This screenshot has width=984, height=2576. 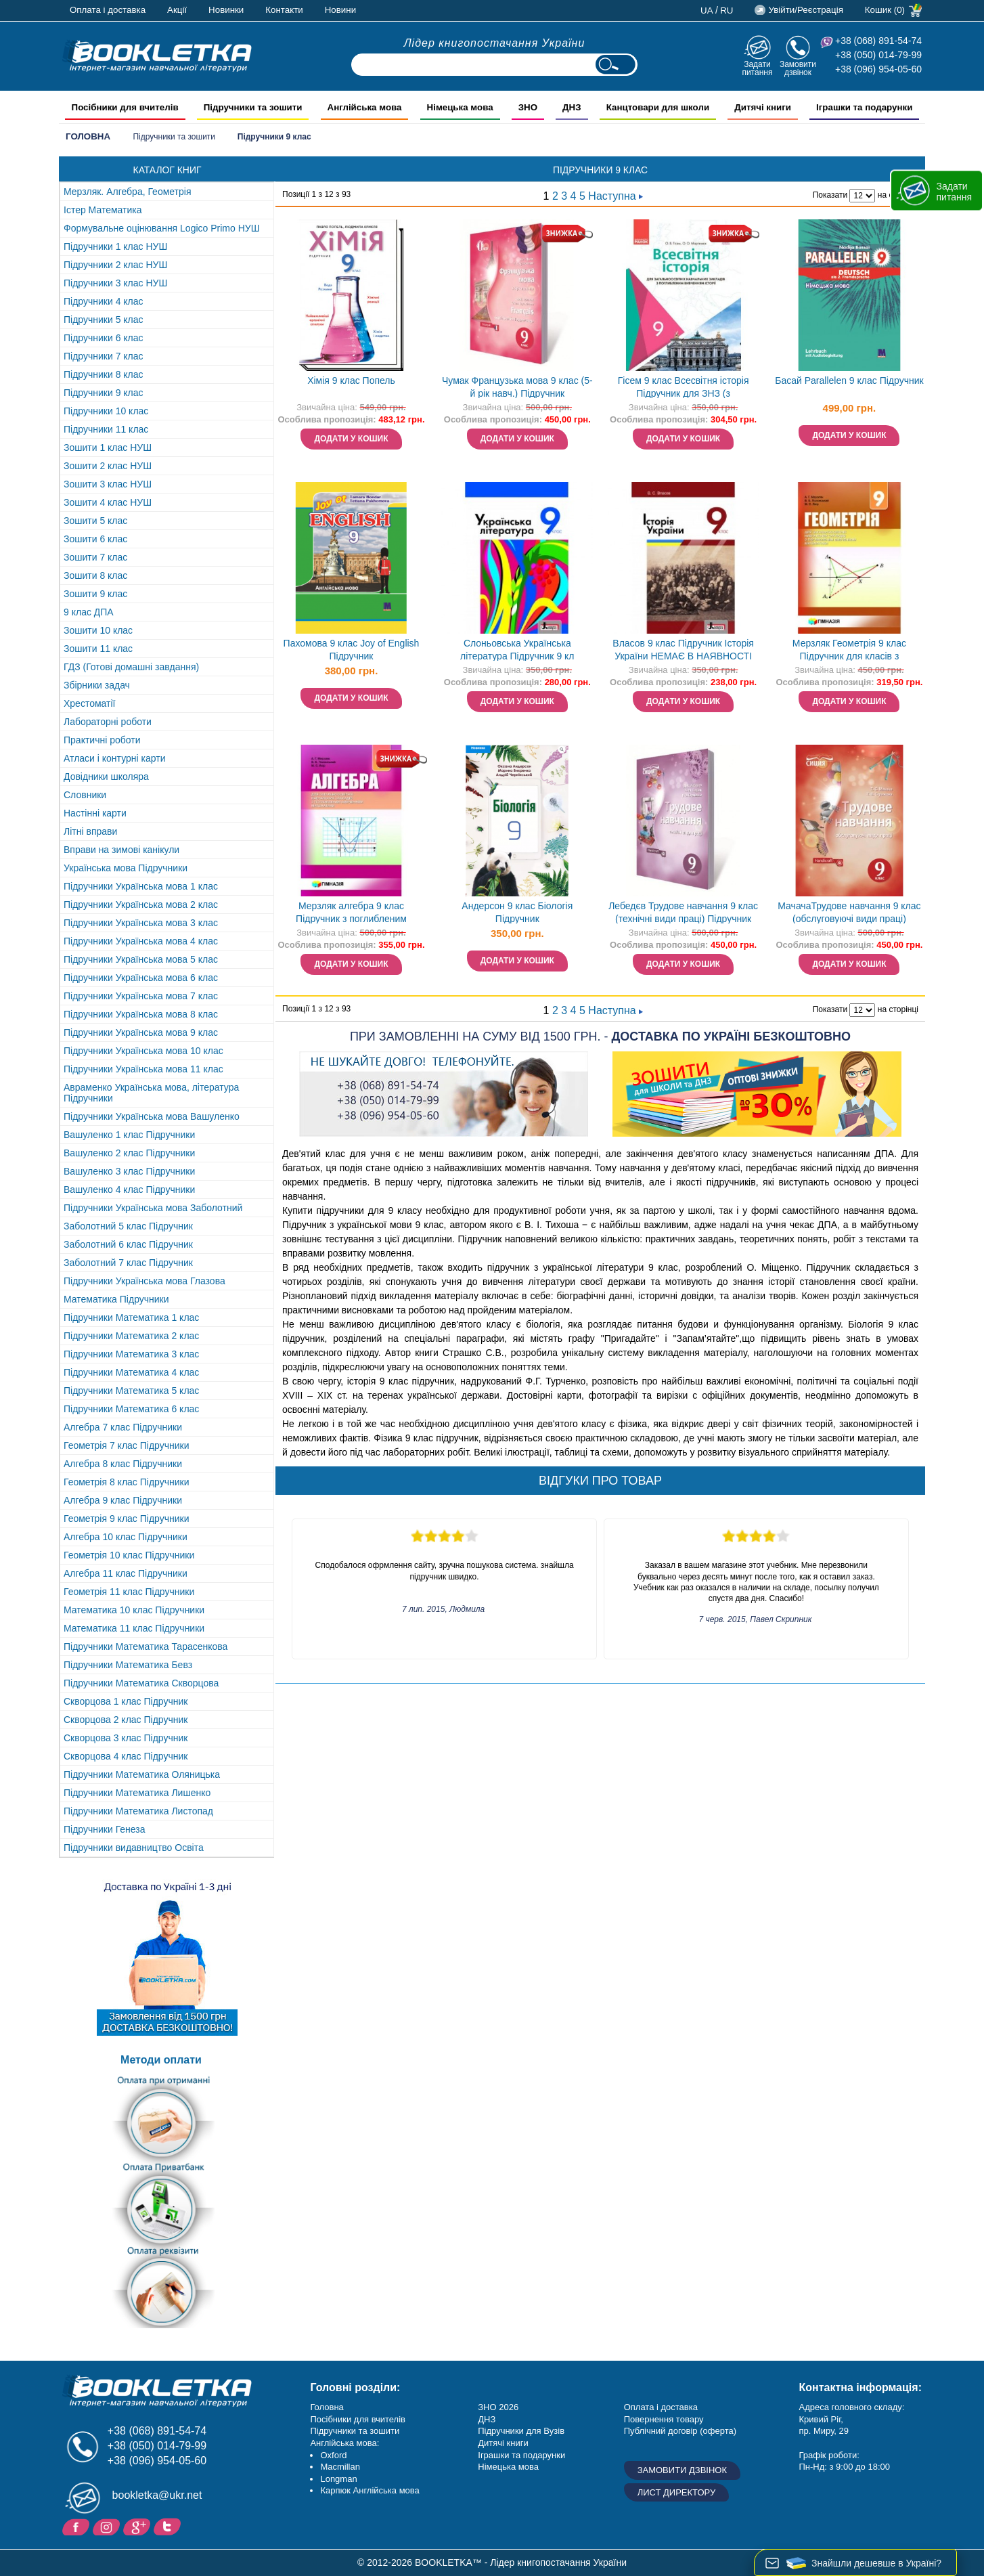 What do you see at coordinates (95, 520) in the screenshot?
I see `Зошити 5 клас` at bounding box center [95, 520].